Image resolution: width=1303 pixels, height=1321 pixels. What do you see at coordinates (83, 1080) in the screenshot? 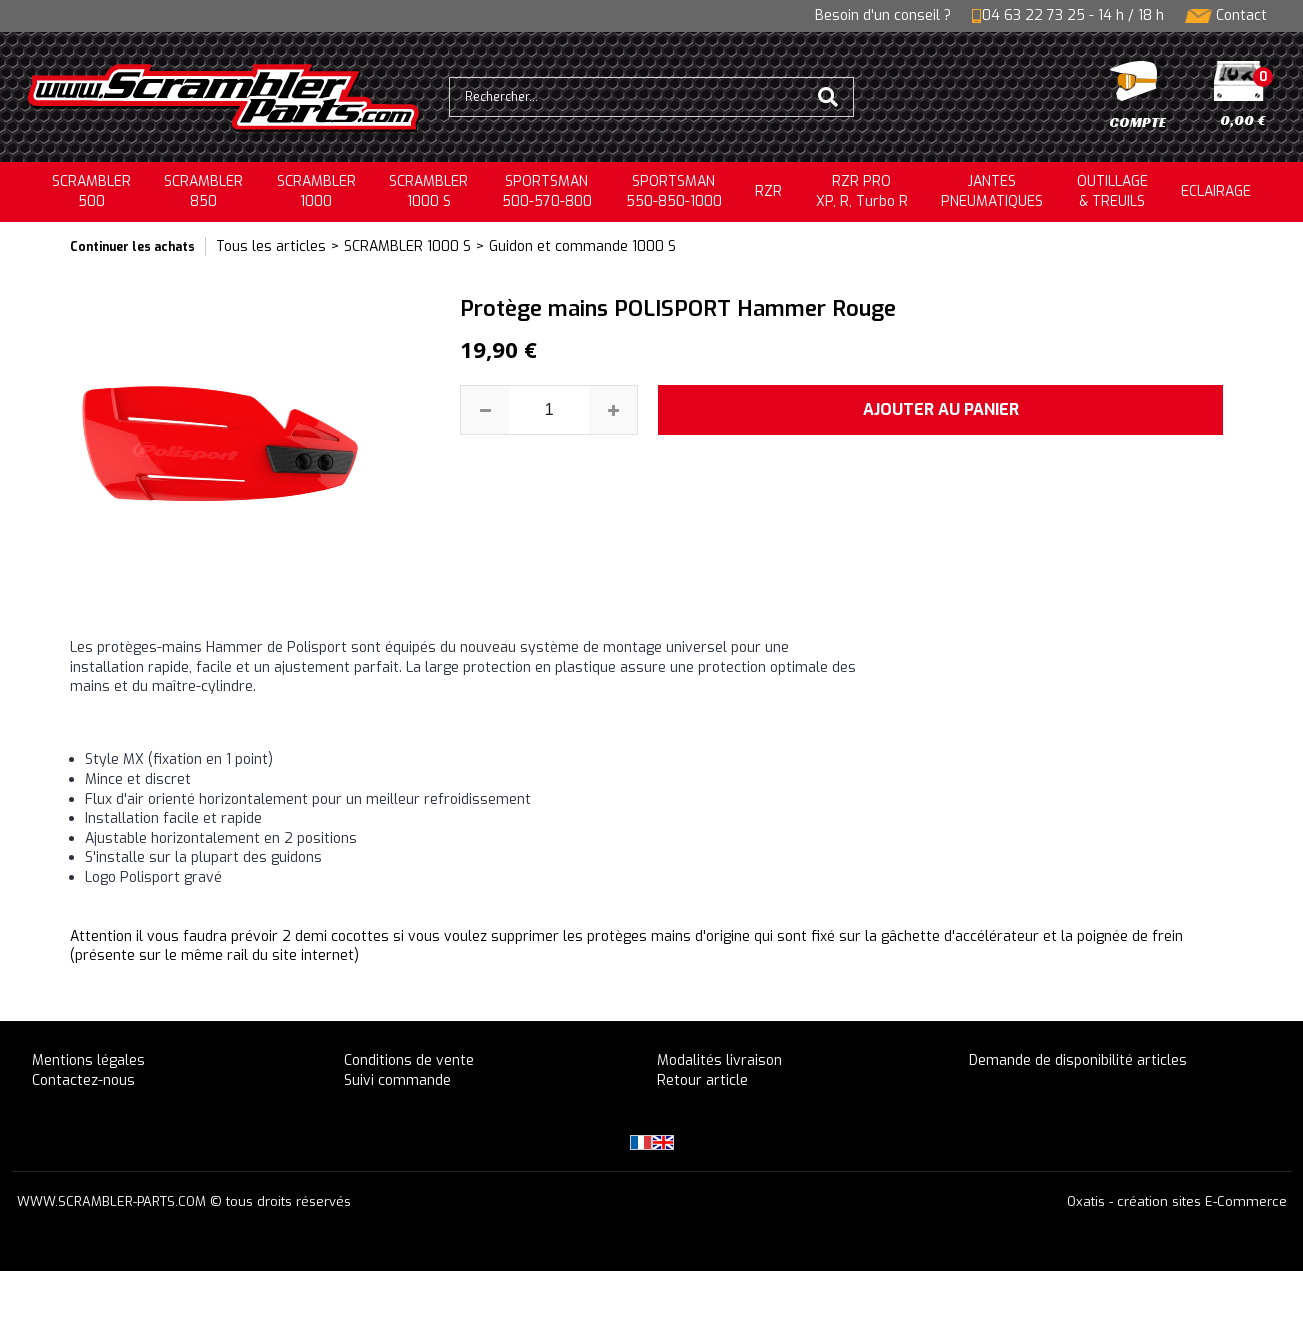
I see `Contactez-nous` at bounding box center [83, 1080].